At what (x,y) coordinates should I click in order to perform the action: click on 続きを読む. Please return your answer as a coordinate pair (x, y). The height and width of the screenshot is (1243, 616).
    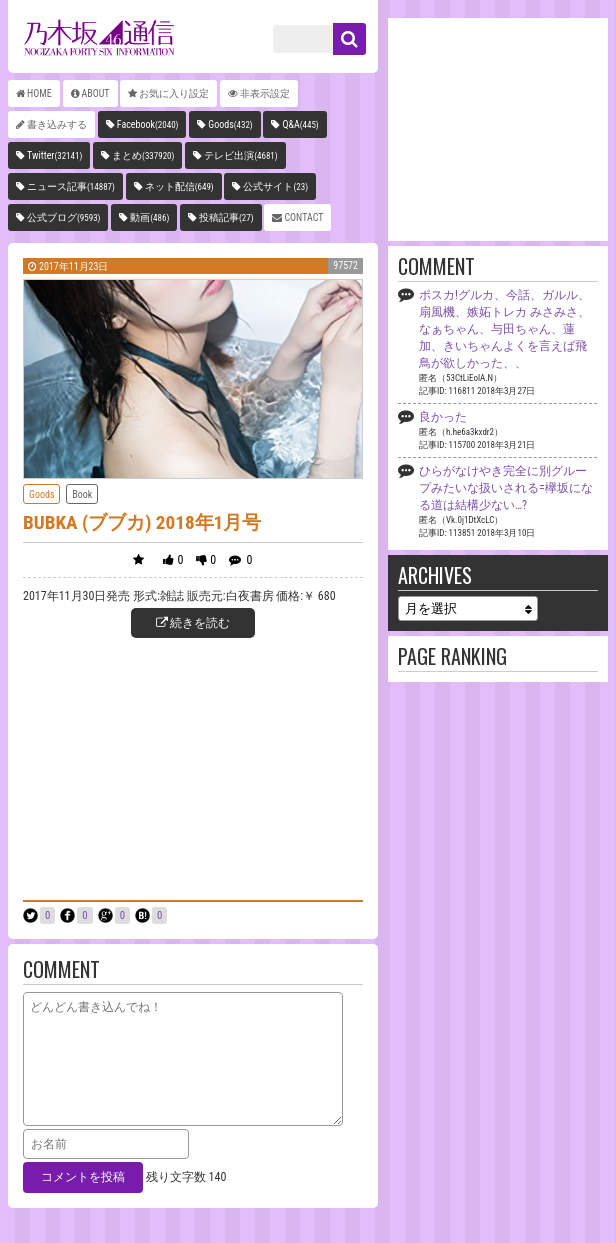
    Looking at the image, I should click on (193, 623).